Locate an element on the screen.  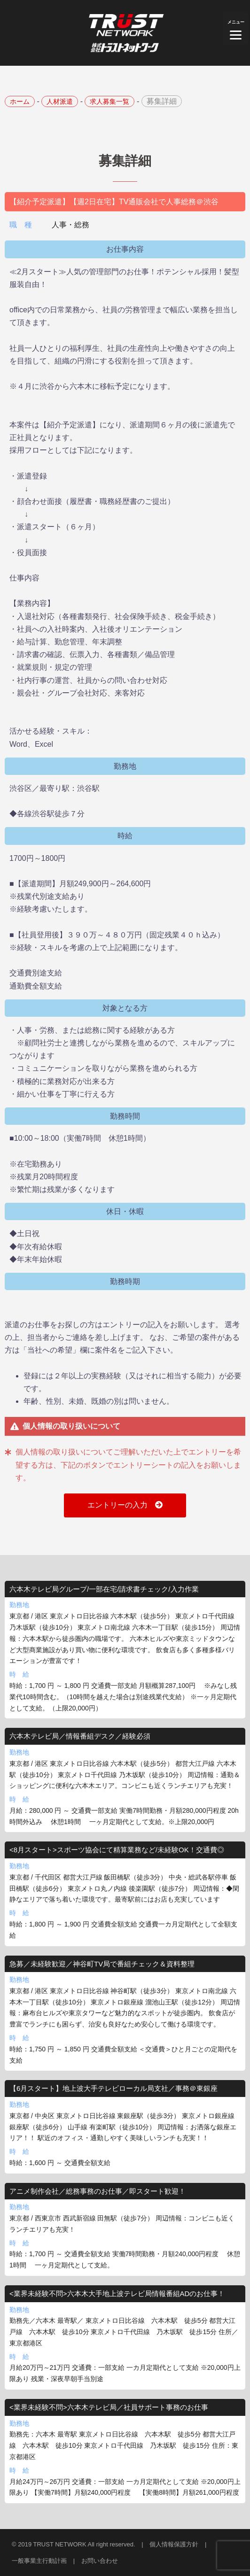
募集詳細 is located at coordinates (162, 101).